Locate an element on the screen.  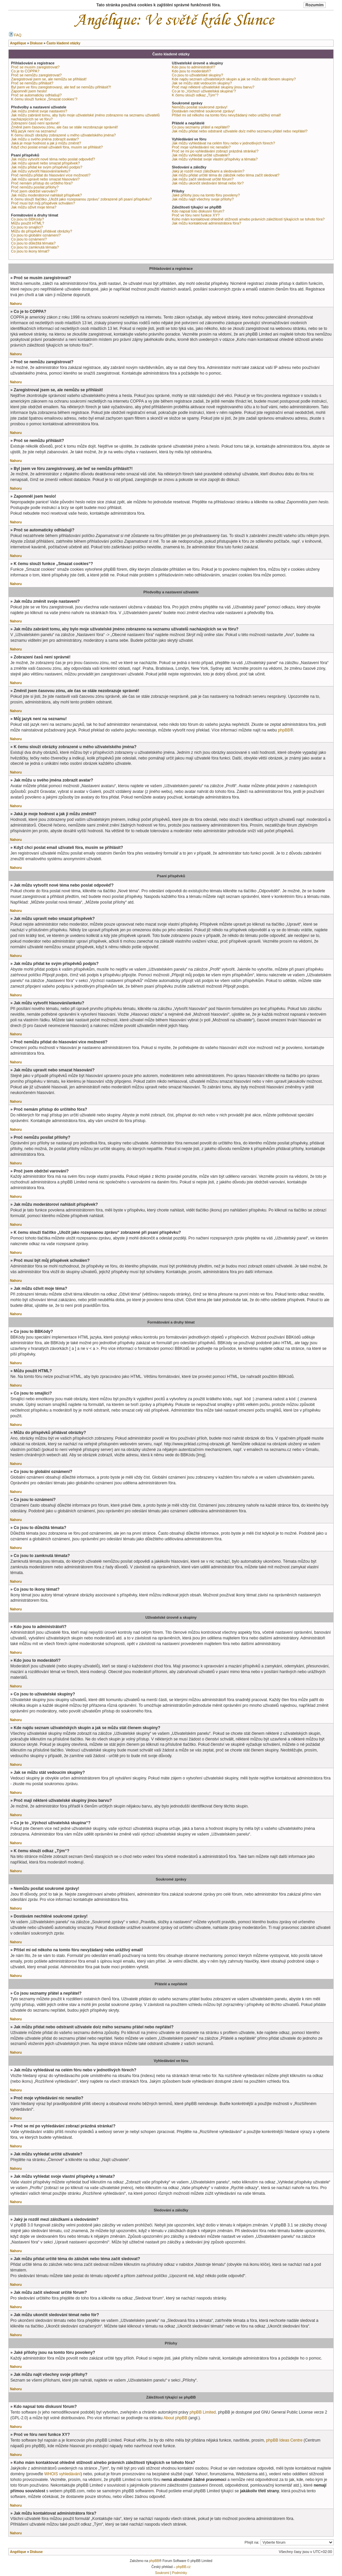
Jak můžu změnit svoje nastavení? is located at coordinates (39, 111).